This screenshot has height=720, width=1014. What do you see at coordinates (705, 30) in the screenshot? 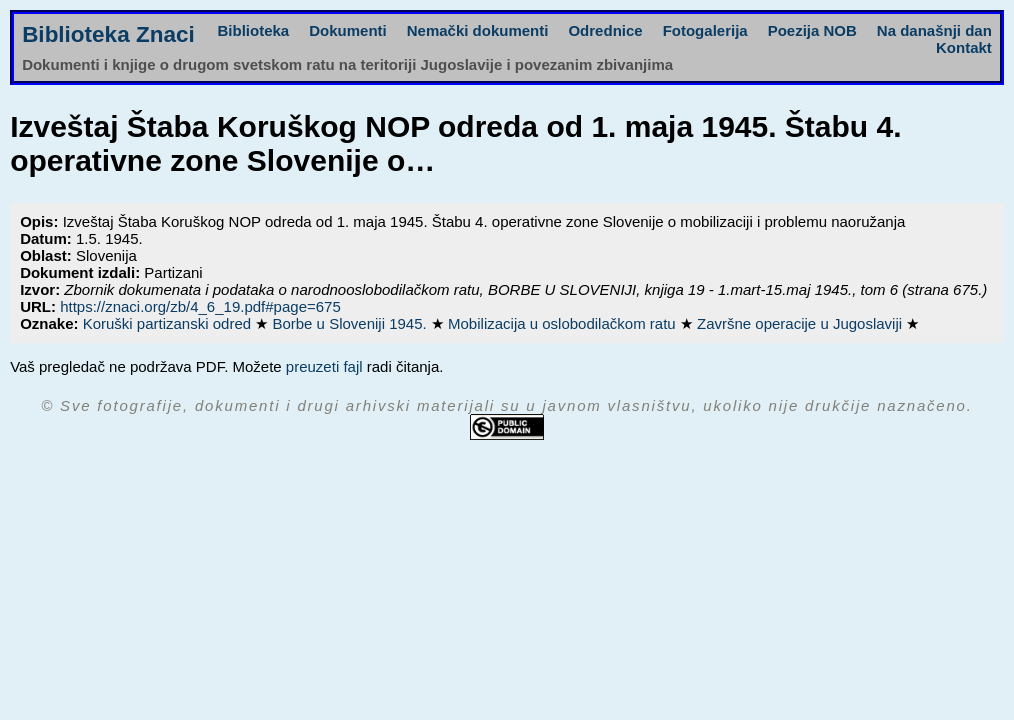
I see `Fotogalerija` at bounding box center [705, 30].